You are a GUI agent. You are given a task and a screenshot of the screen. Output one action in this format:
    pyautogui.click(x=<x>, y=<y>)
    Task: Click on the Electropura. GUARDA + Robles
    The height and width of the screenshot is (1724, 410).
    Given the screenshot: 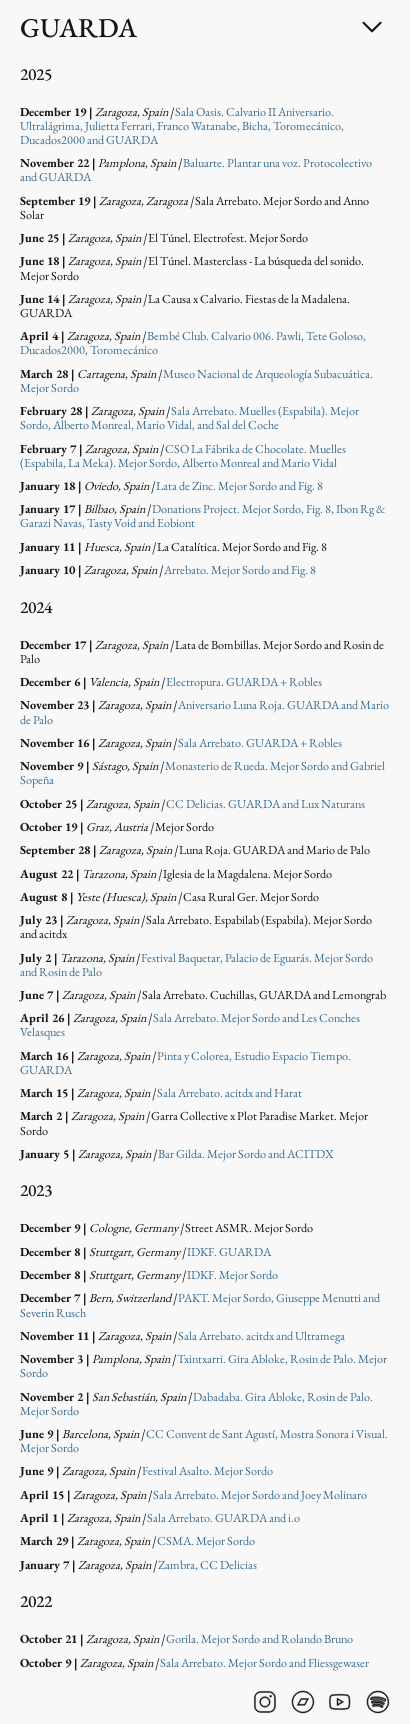 What is the action you would take?
    pyautogui.click(x=244, y=682)
    